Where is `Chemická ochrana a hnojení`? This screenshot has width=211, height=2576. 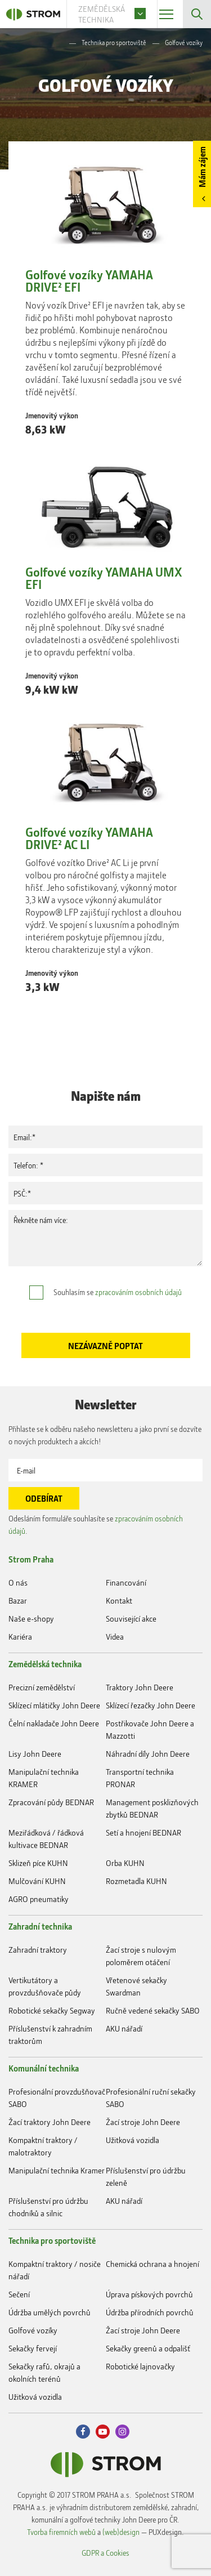
Chemická ochrana a hnojení is located at coordinates (152, 2263).